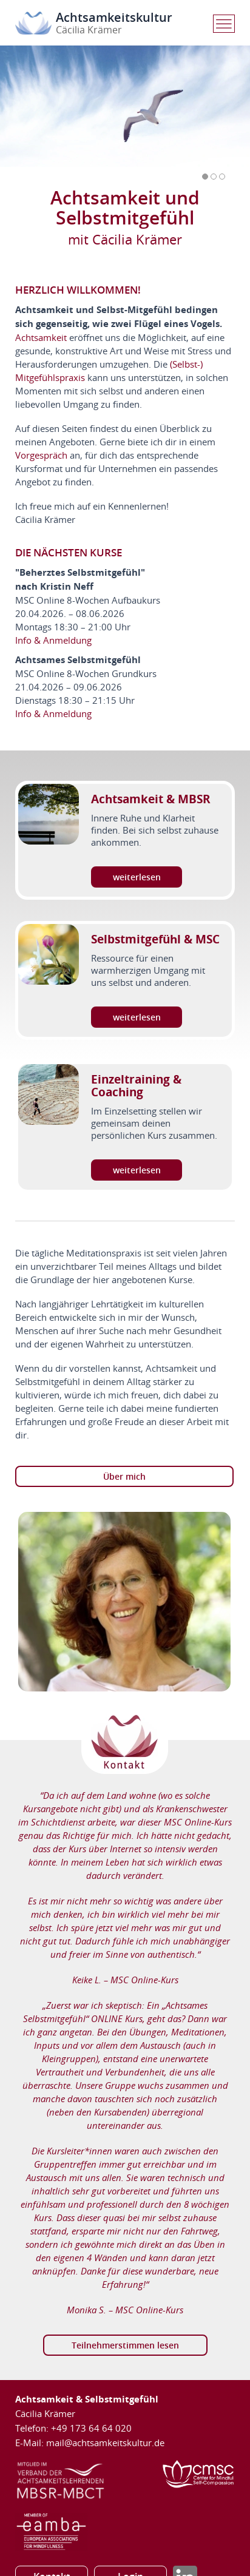 Image resolution: width=250 pixels, height=2576 pixels. Describe the element at coordinates (124, 1476) in the screenshot. I see `Über mich` at that location.